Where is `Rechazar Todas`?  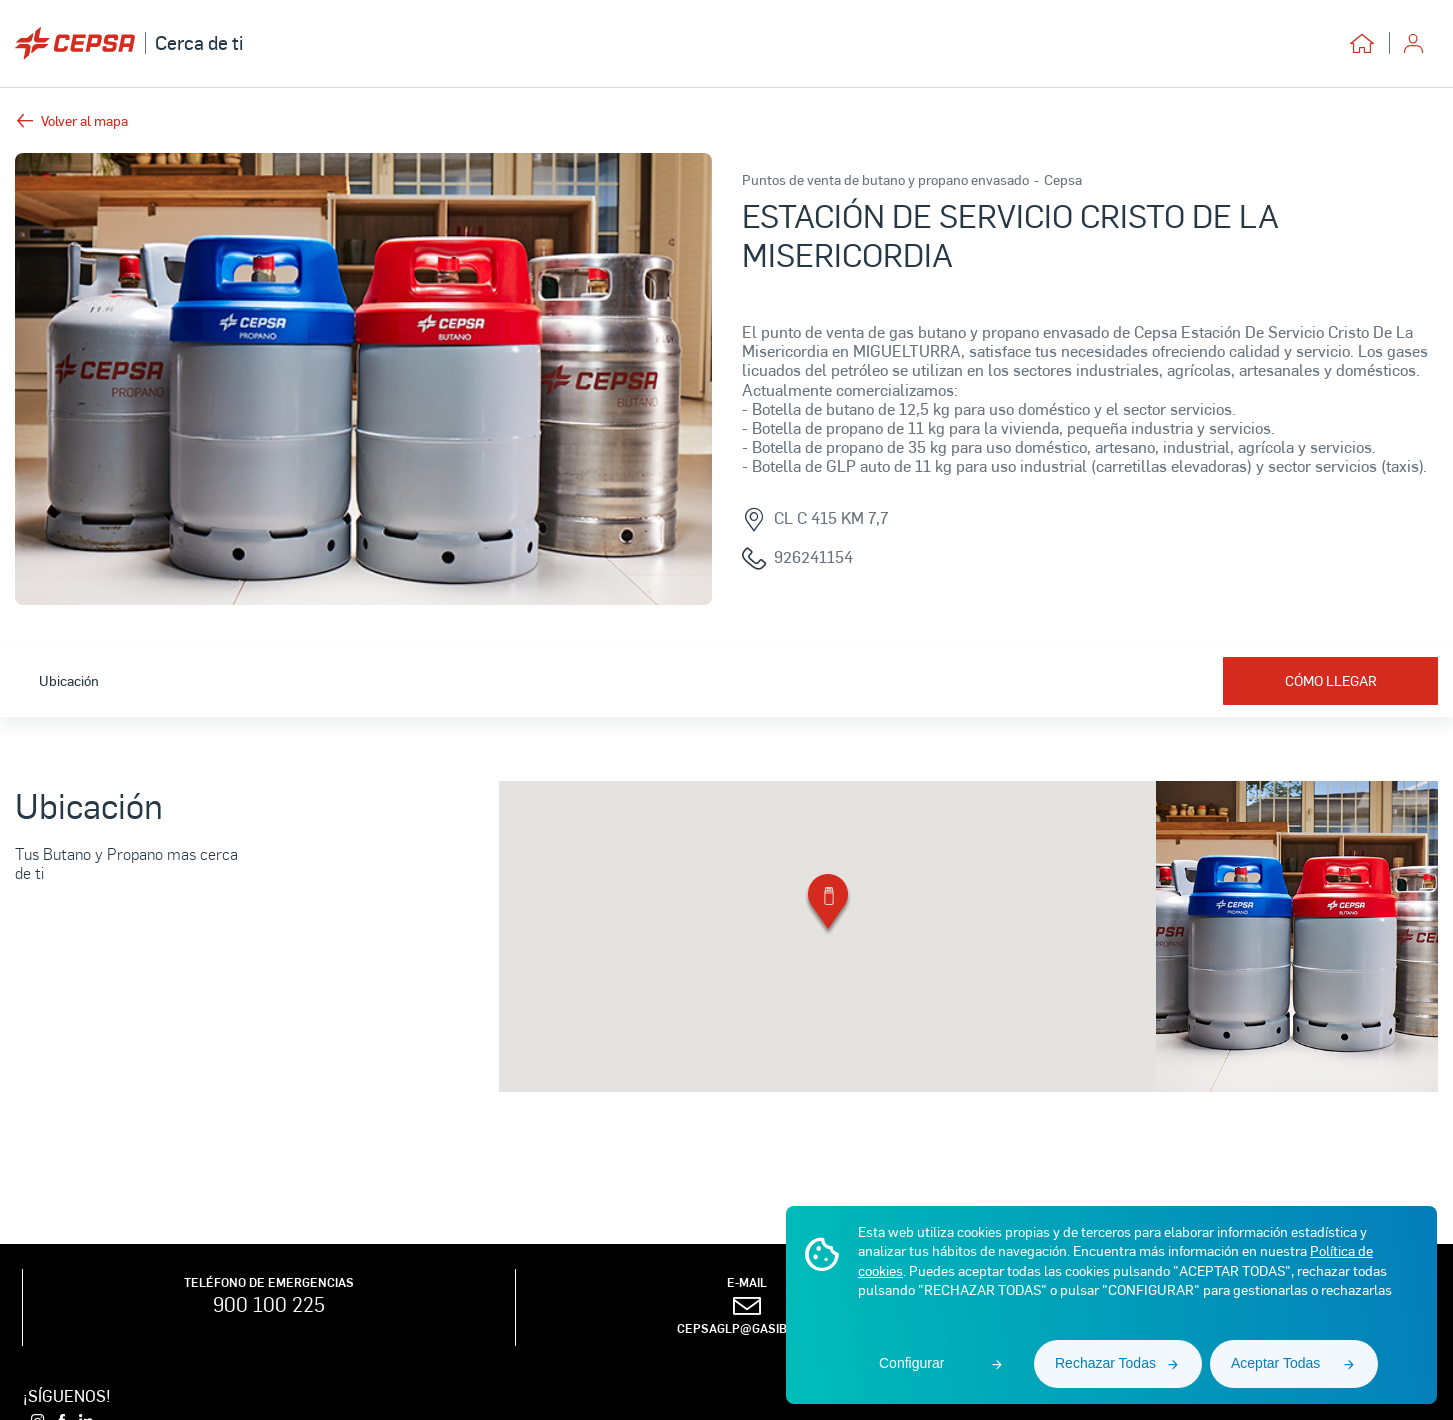
Rechazar Todas is located at coordinates (1105, 1363).